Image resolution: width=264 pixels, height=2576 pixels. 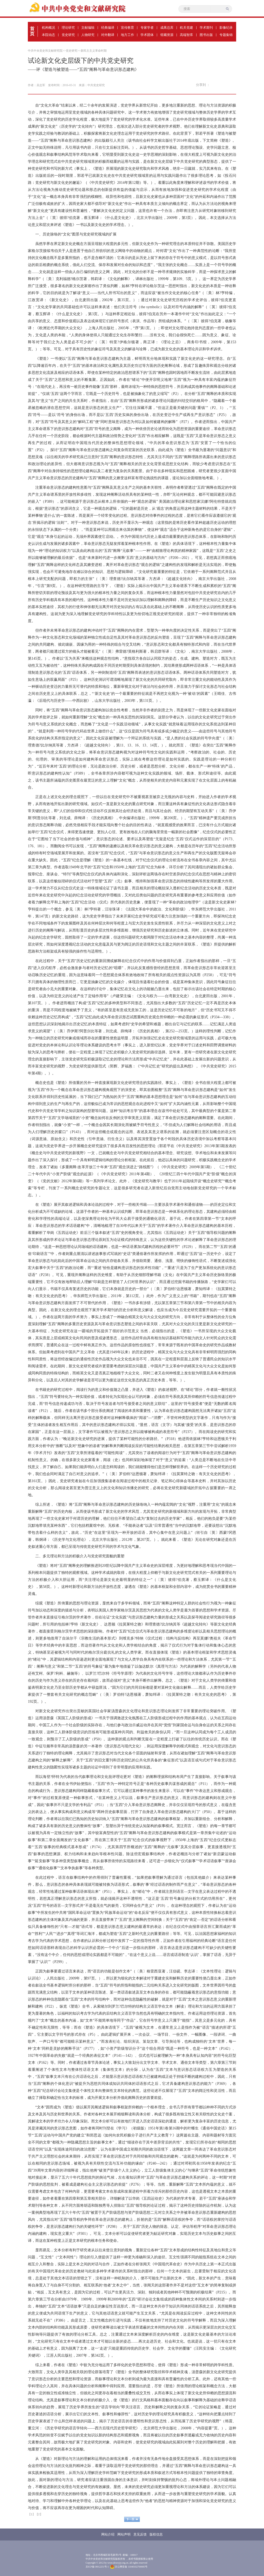 I want to click on 文献编辑, so click(x=87, y=27).